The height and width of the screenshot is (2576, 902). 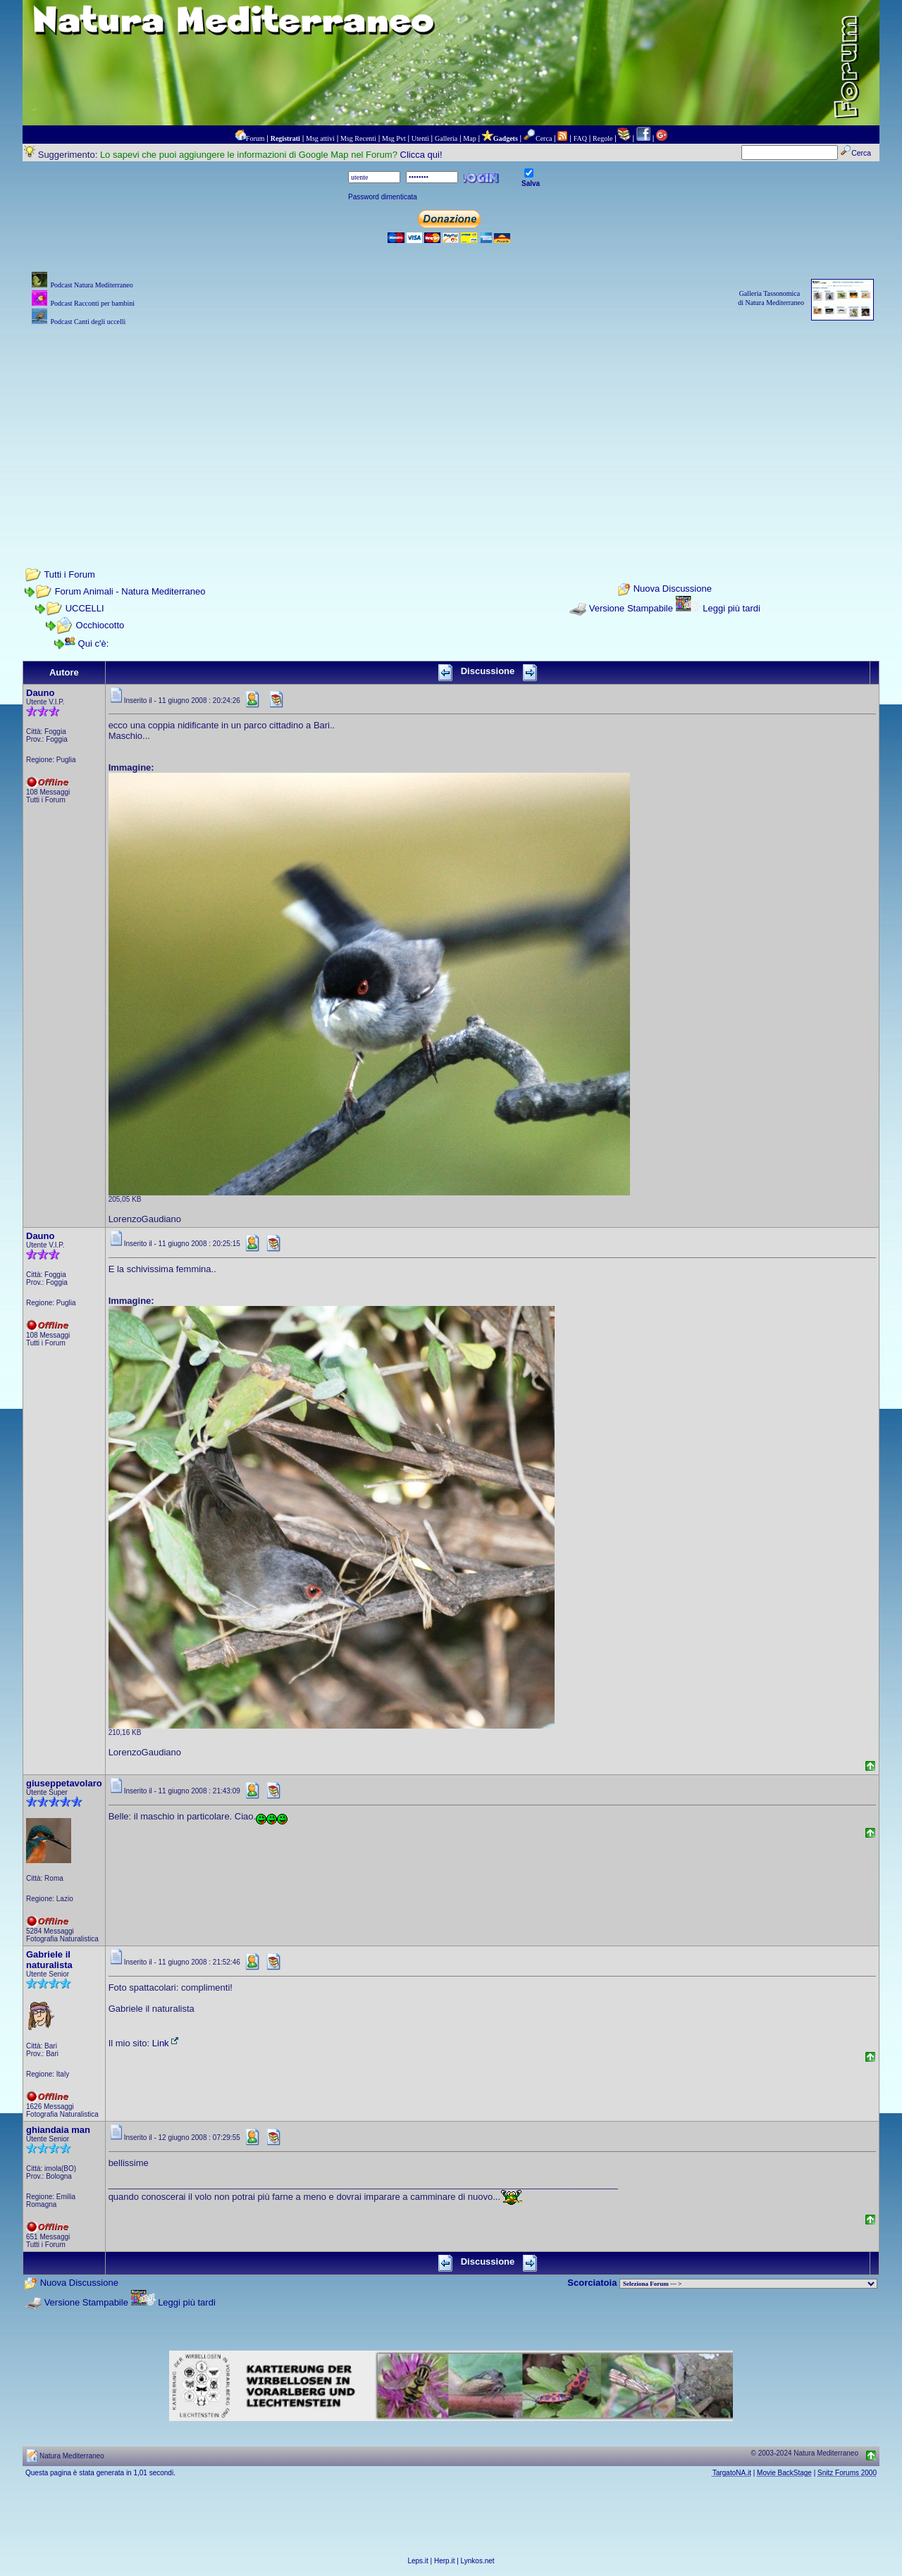 What do you see at coordinates (320, 138) in the screenshot?
I see `Msg attivi` at bounding box center [320, 138].